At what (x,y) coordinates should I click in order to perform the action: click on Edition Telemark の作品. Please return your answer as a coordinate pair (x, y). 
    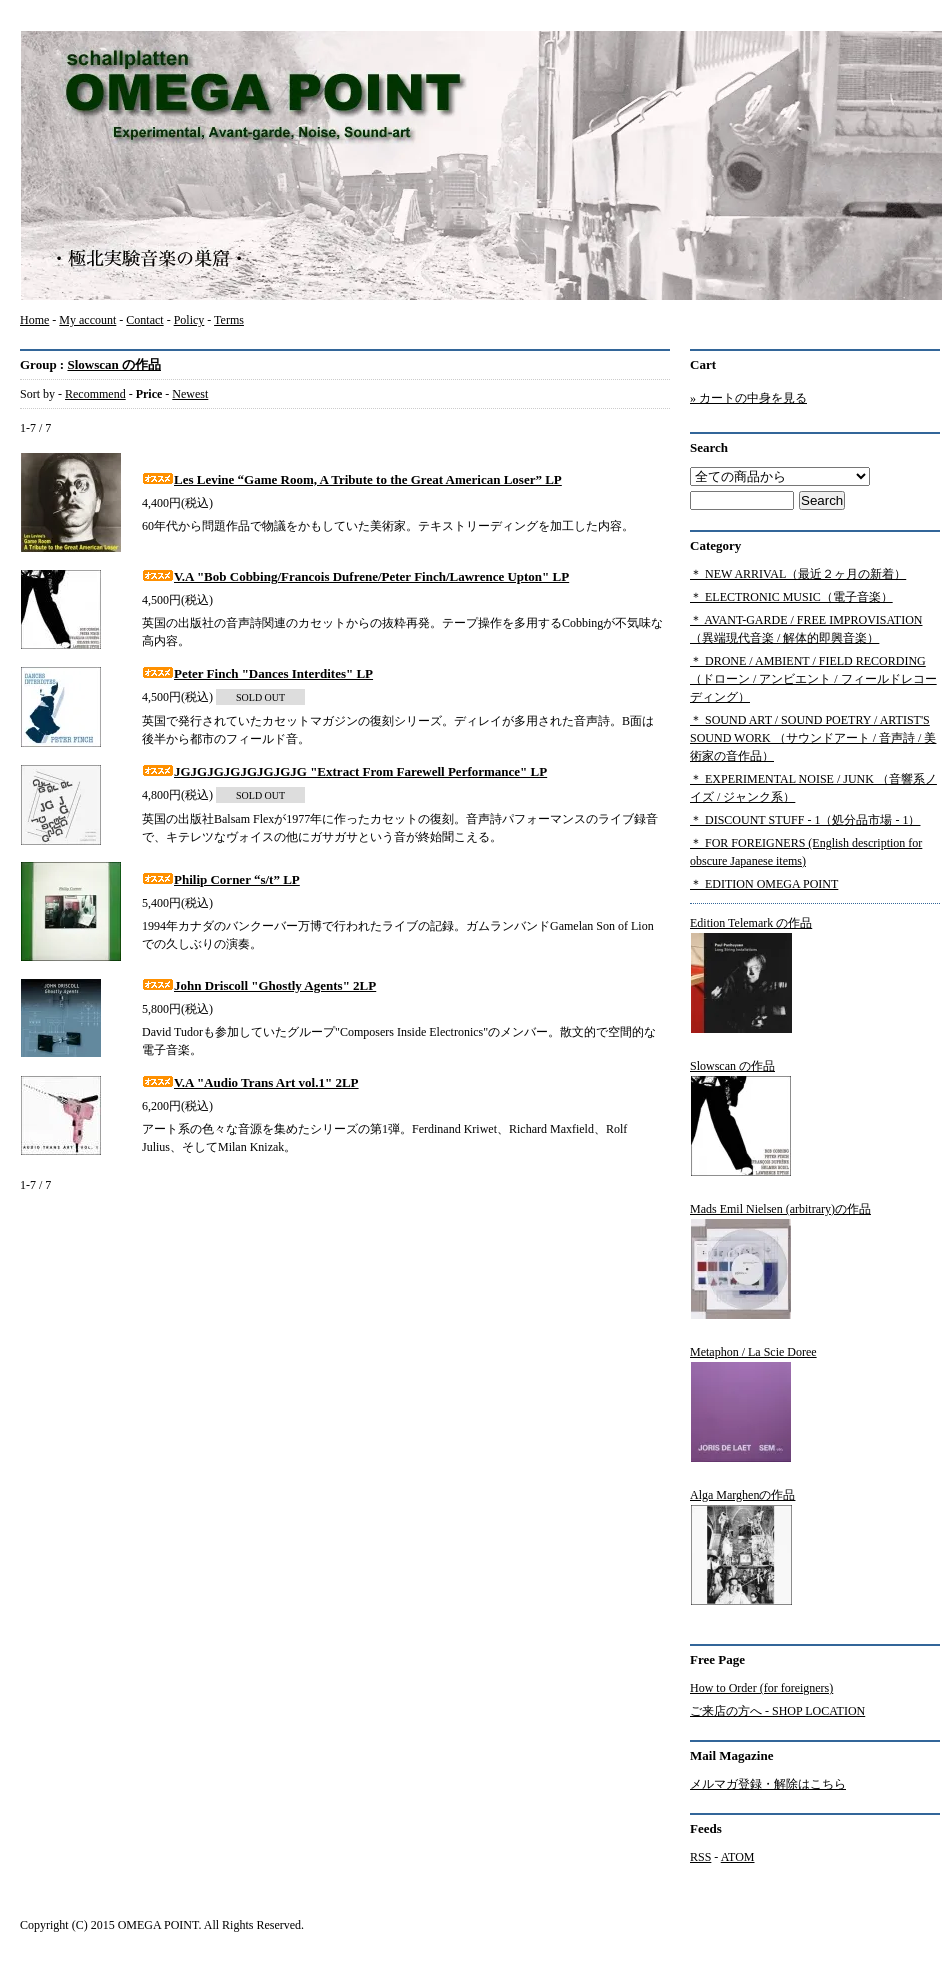
    Looking at the image, I should click on (751, 975).